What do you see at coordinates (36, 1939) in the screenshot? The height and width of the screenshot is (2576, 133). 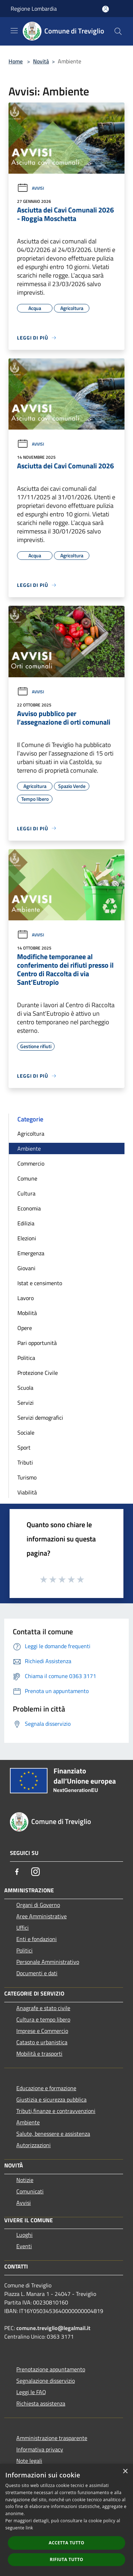 I see `Enti e fondazioni` at bounding box center [36, 1939].